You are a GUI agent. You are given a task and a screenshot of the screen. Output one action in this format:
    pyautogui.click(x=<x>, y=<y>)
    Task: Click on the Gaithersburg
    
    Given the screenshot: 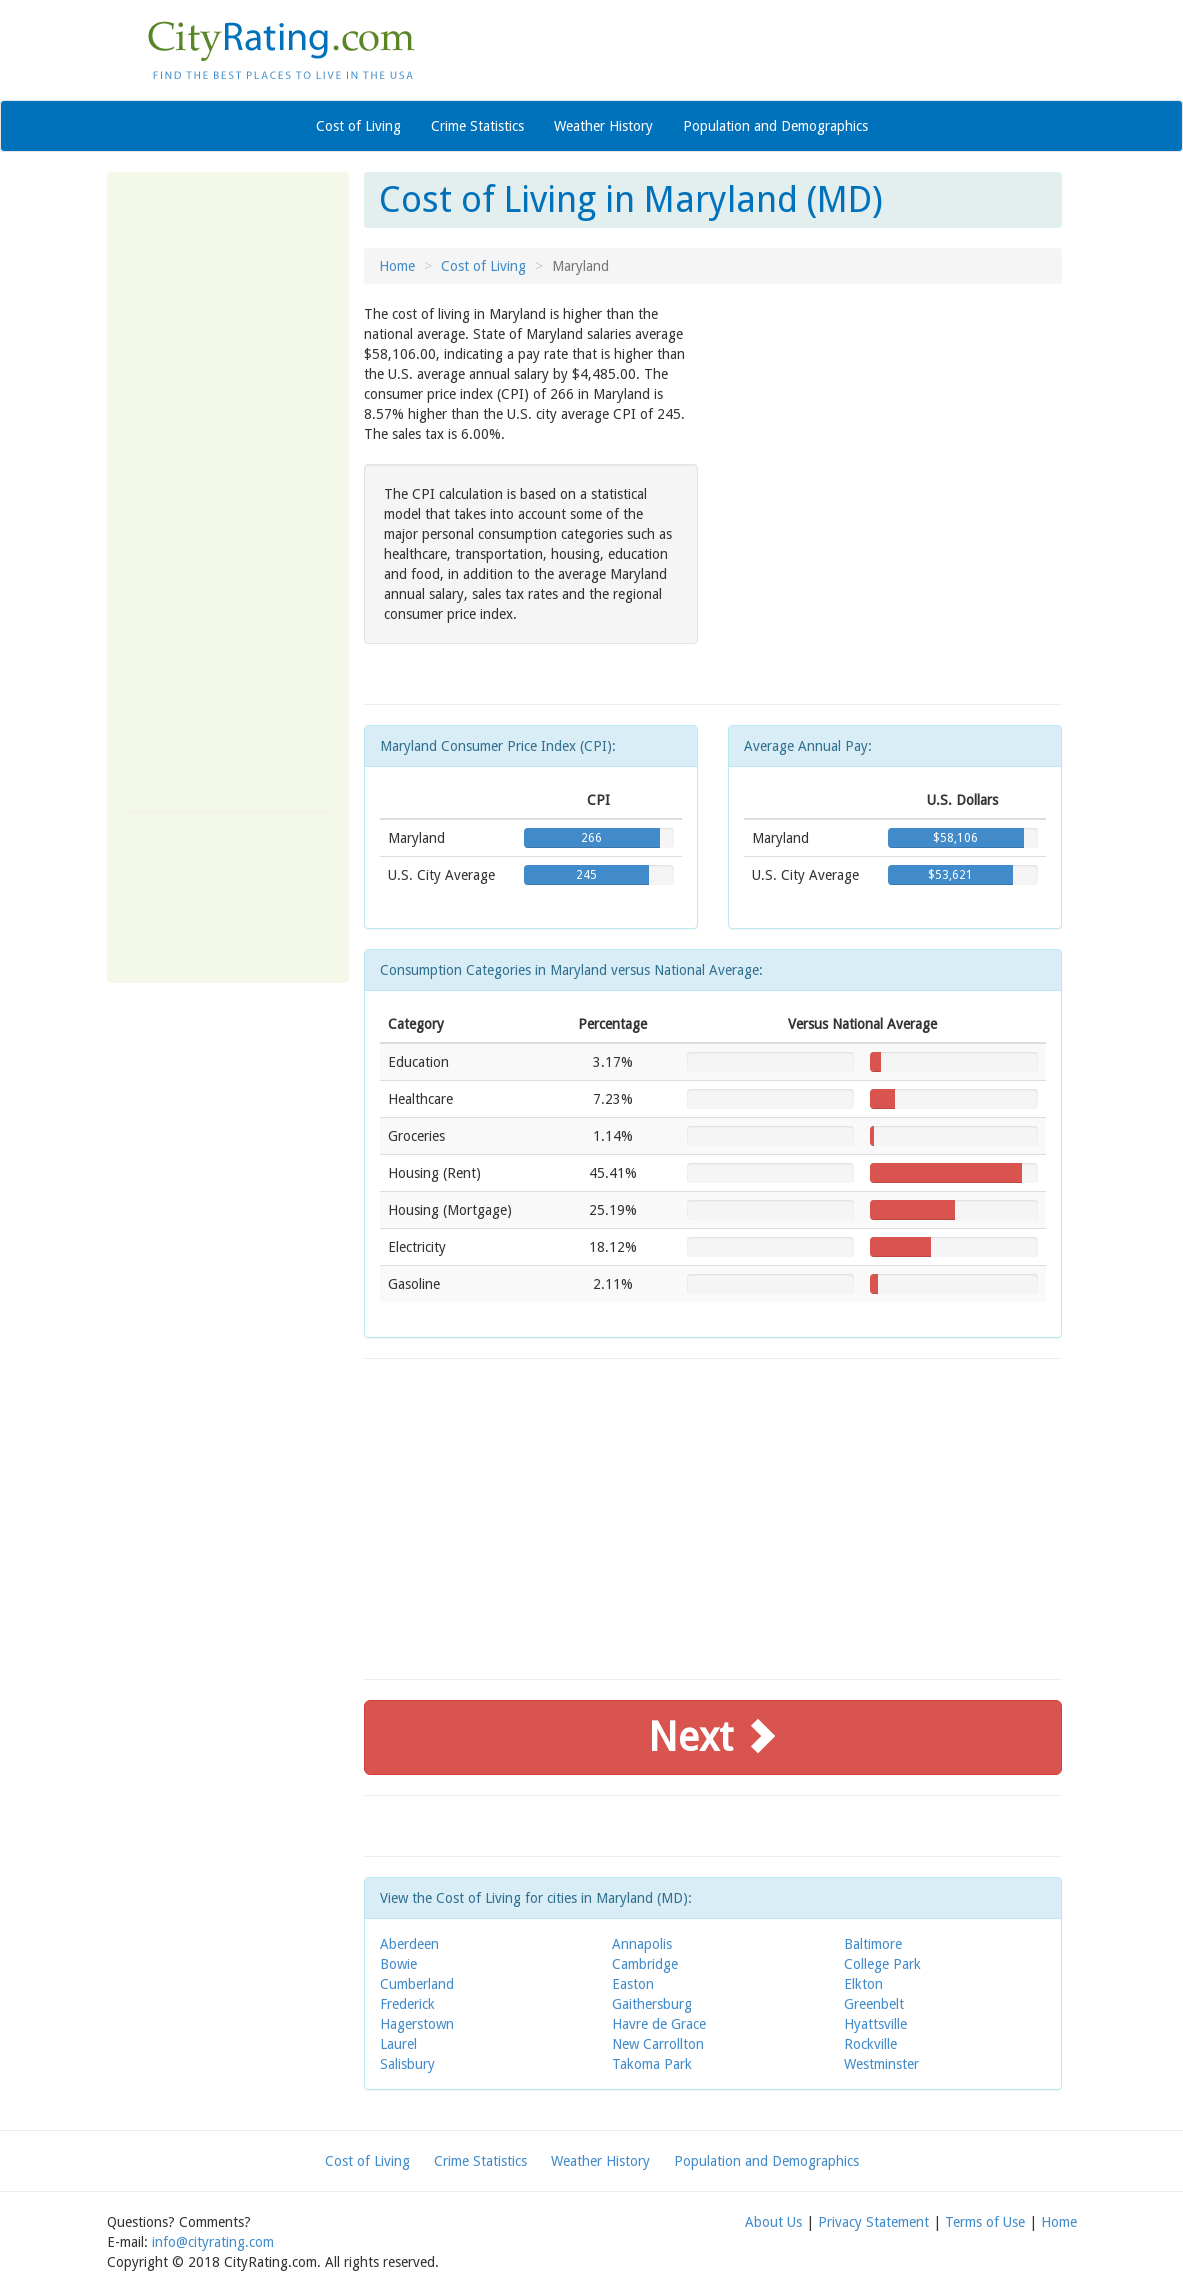 What is the action you would take?
    pyautogui.click(x=652, y=2004)
    